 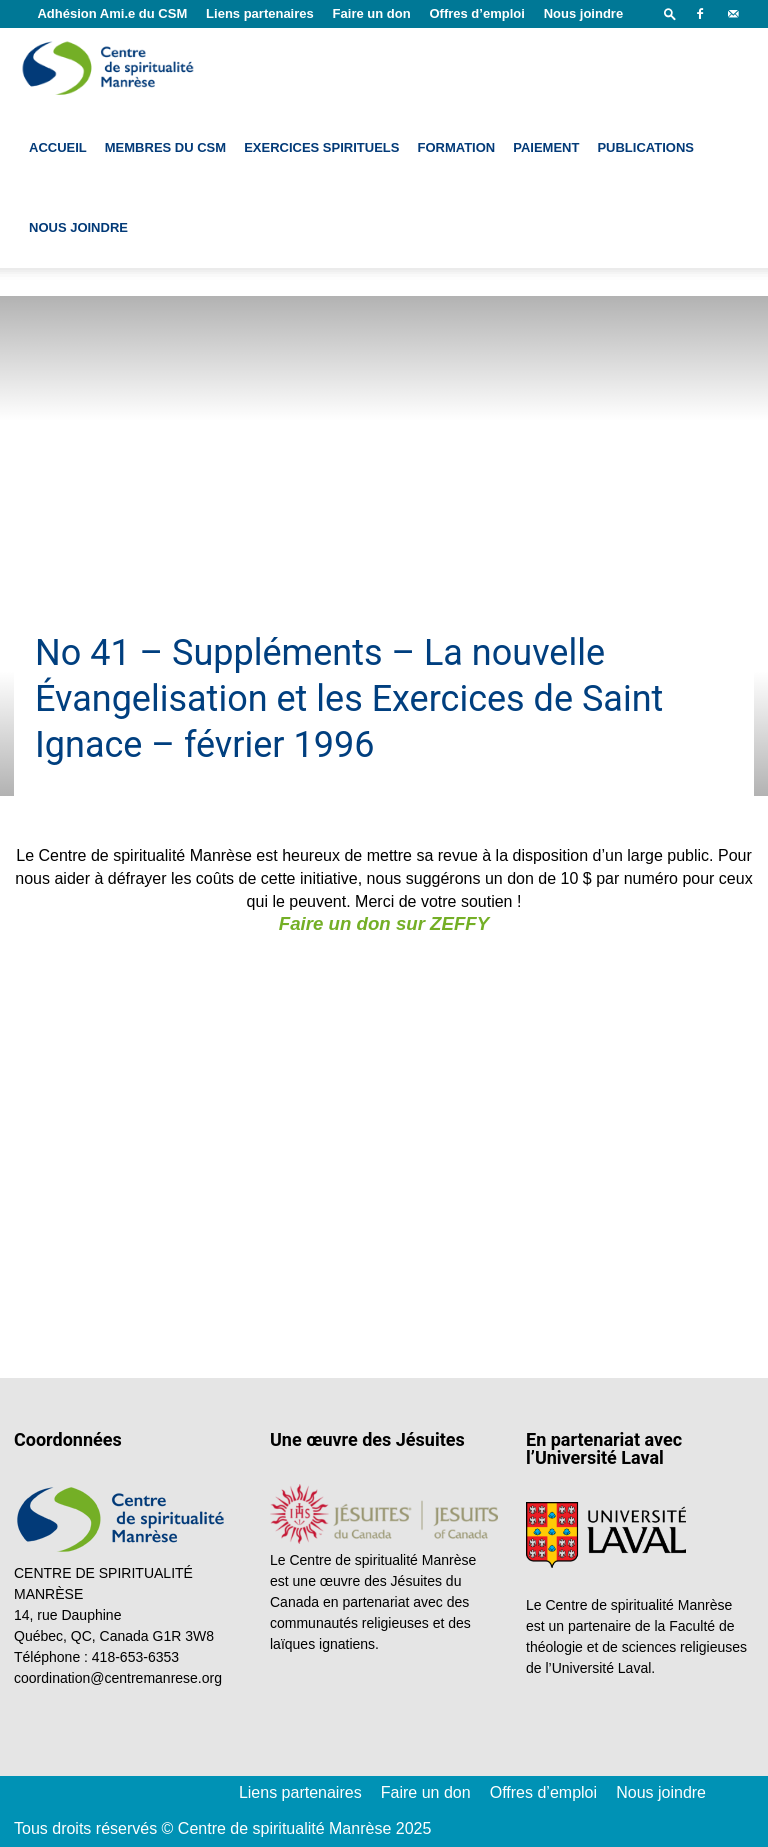 I want to click on coordination@centremanrese.org, so click(x=118, y=1678).